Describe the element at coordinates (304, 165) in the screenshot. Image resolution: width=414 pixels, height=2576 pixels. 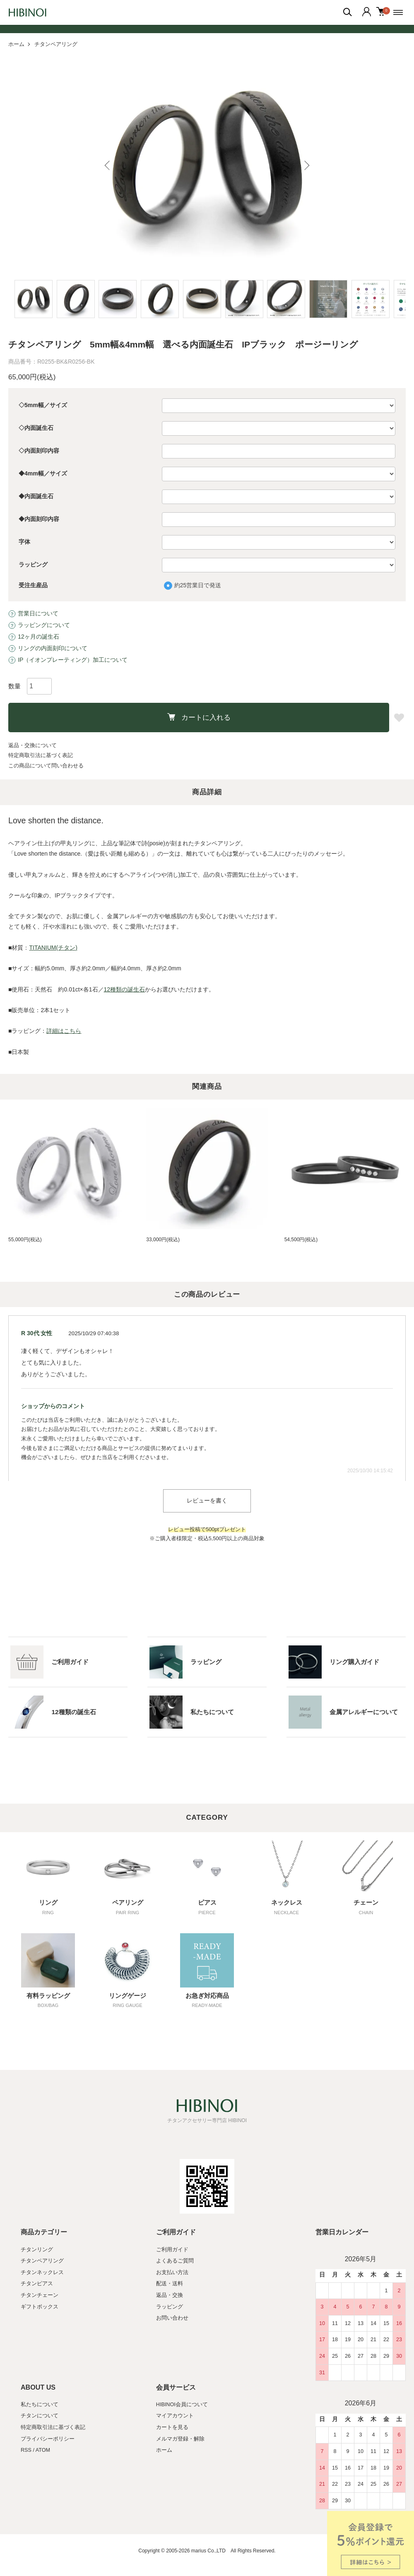
I see `Next` at that location.